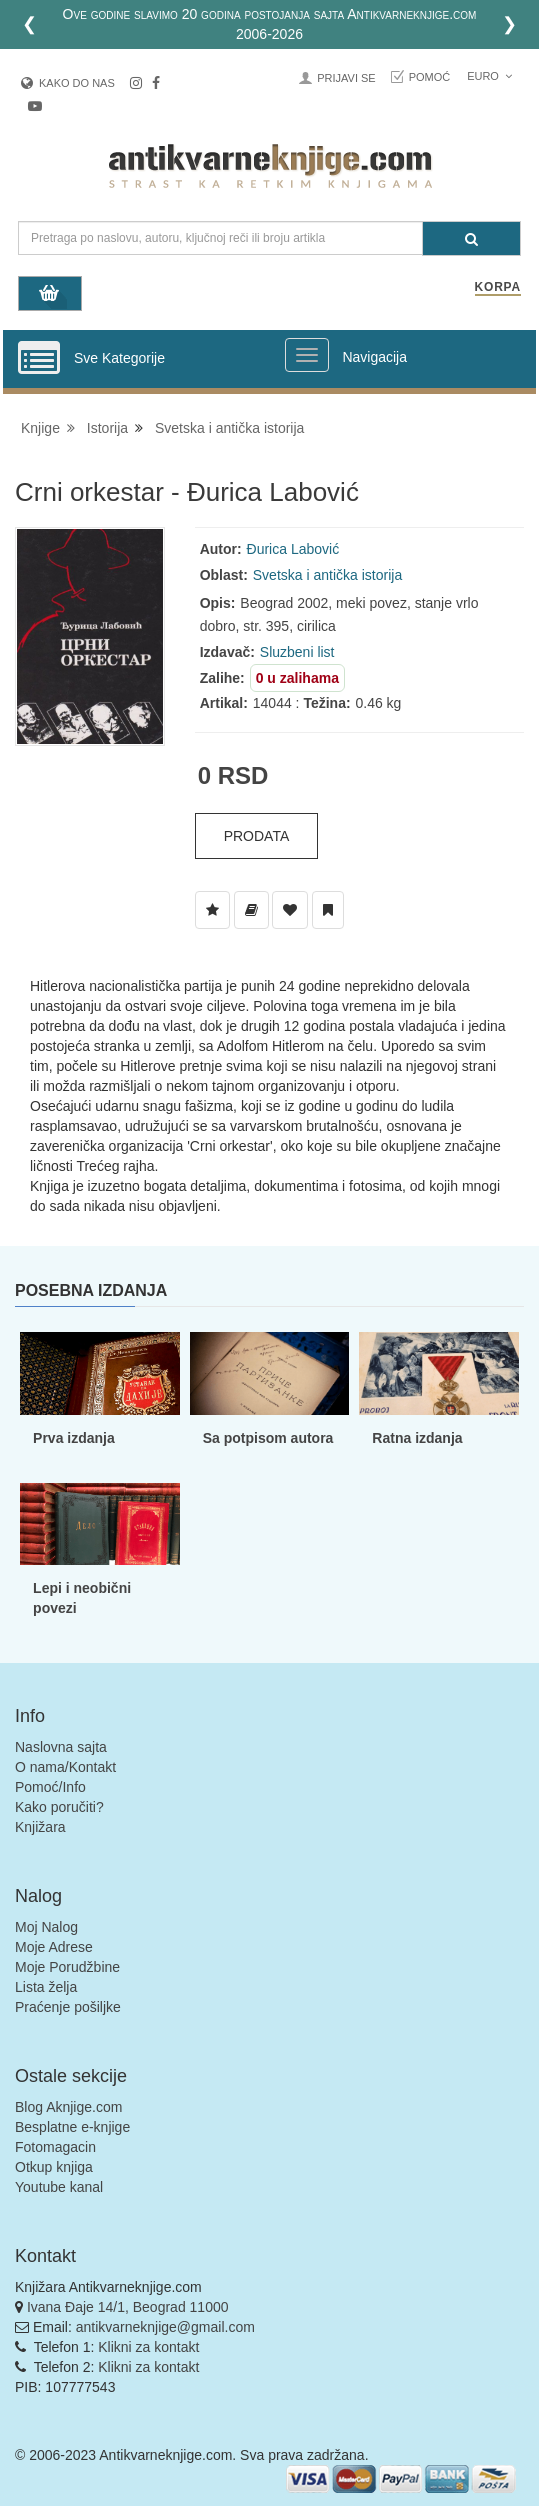 Image resolution: width=539 pixels, height=2506 pixels. Describe the element at coordinates (489, 76) in the screenshot. I see `Euro` at that location.